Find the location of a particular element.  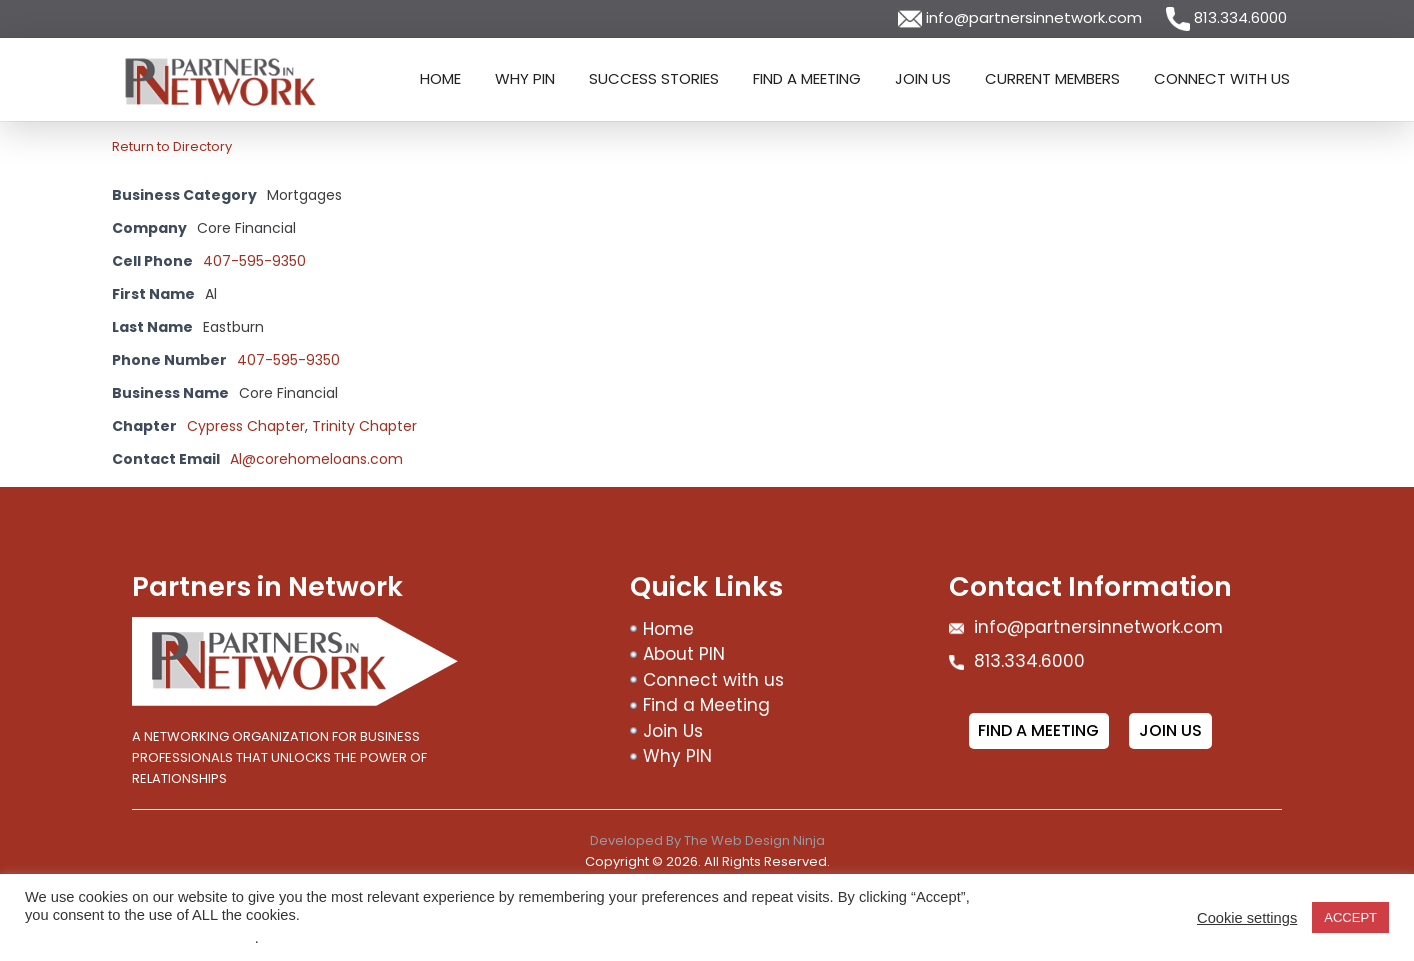

Find a Meeting is located at coordinates (807, 78).